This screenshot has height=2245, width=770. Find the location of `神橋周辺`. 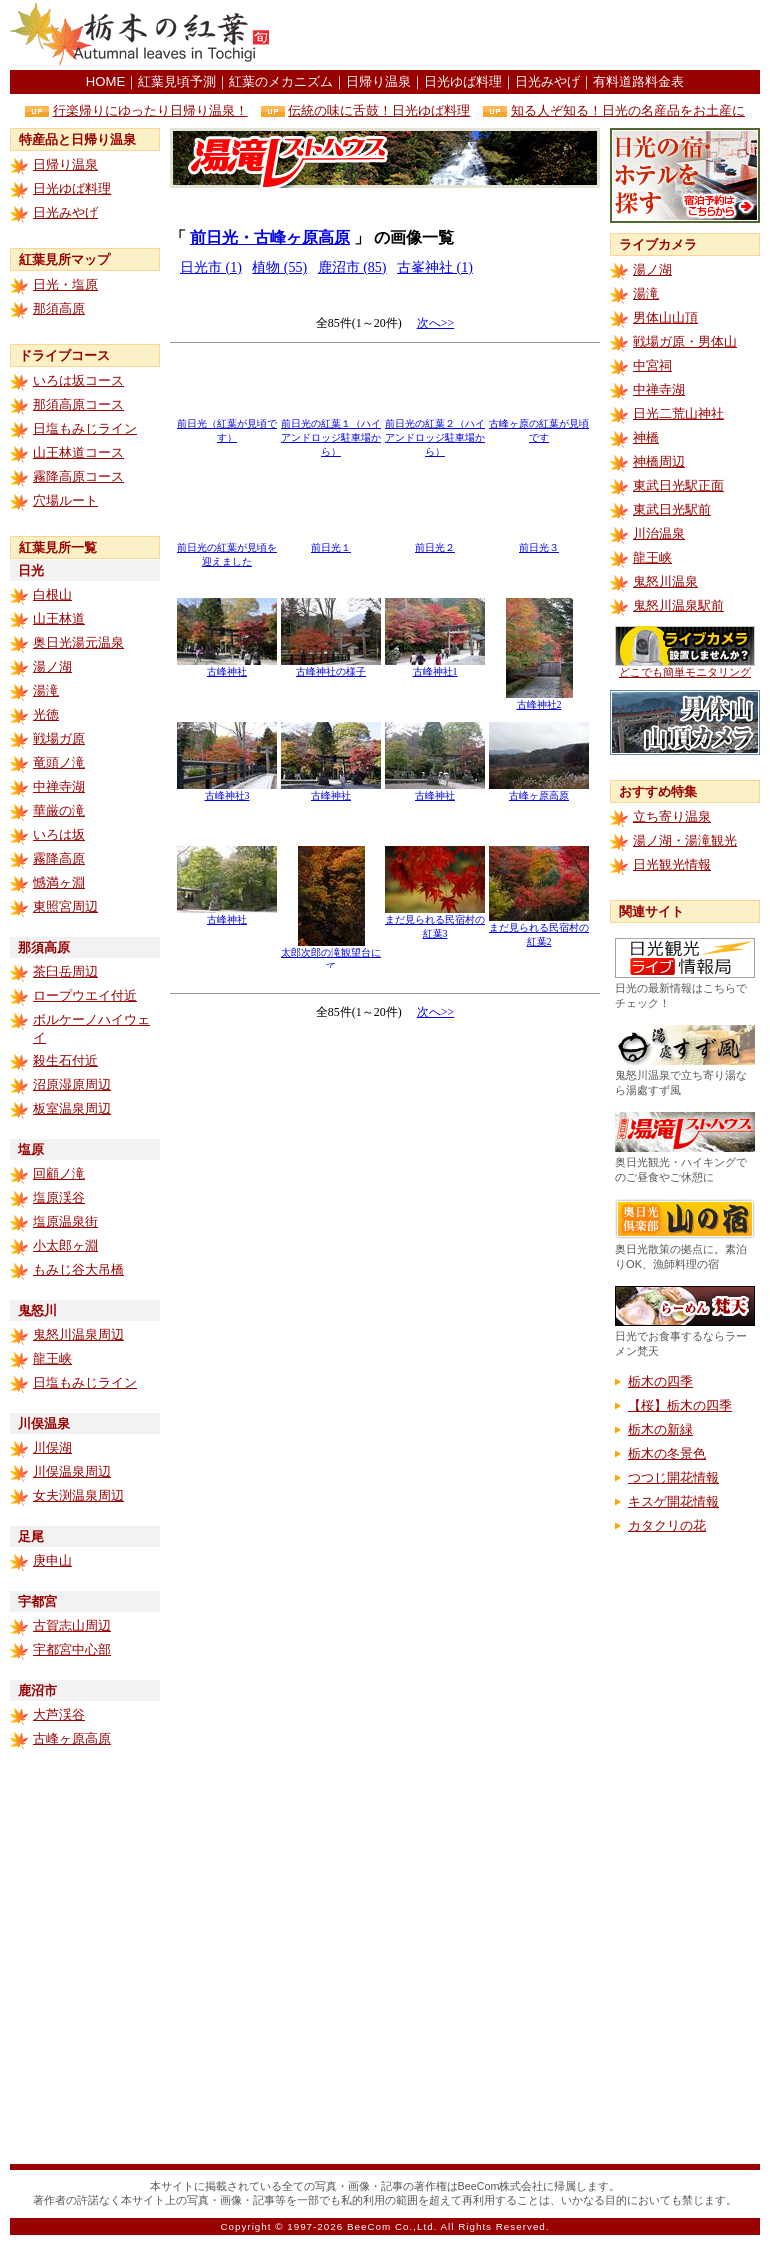

神橋周辺 is located at coordinates (659, 461).